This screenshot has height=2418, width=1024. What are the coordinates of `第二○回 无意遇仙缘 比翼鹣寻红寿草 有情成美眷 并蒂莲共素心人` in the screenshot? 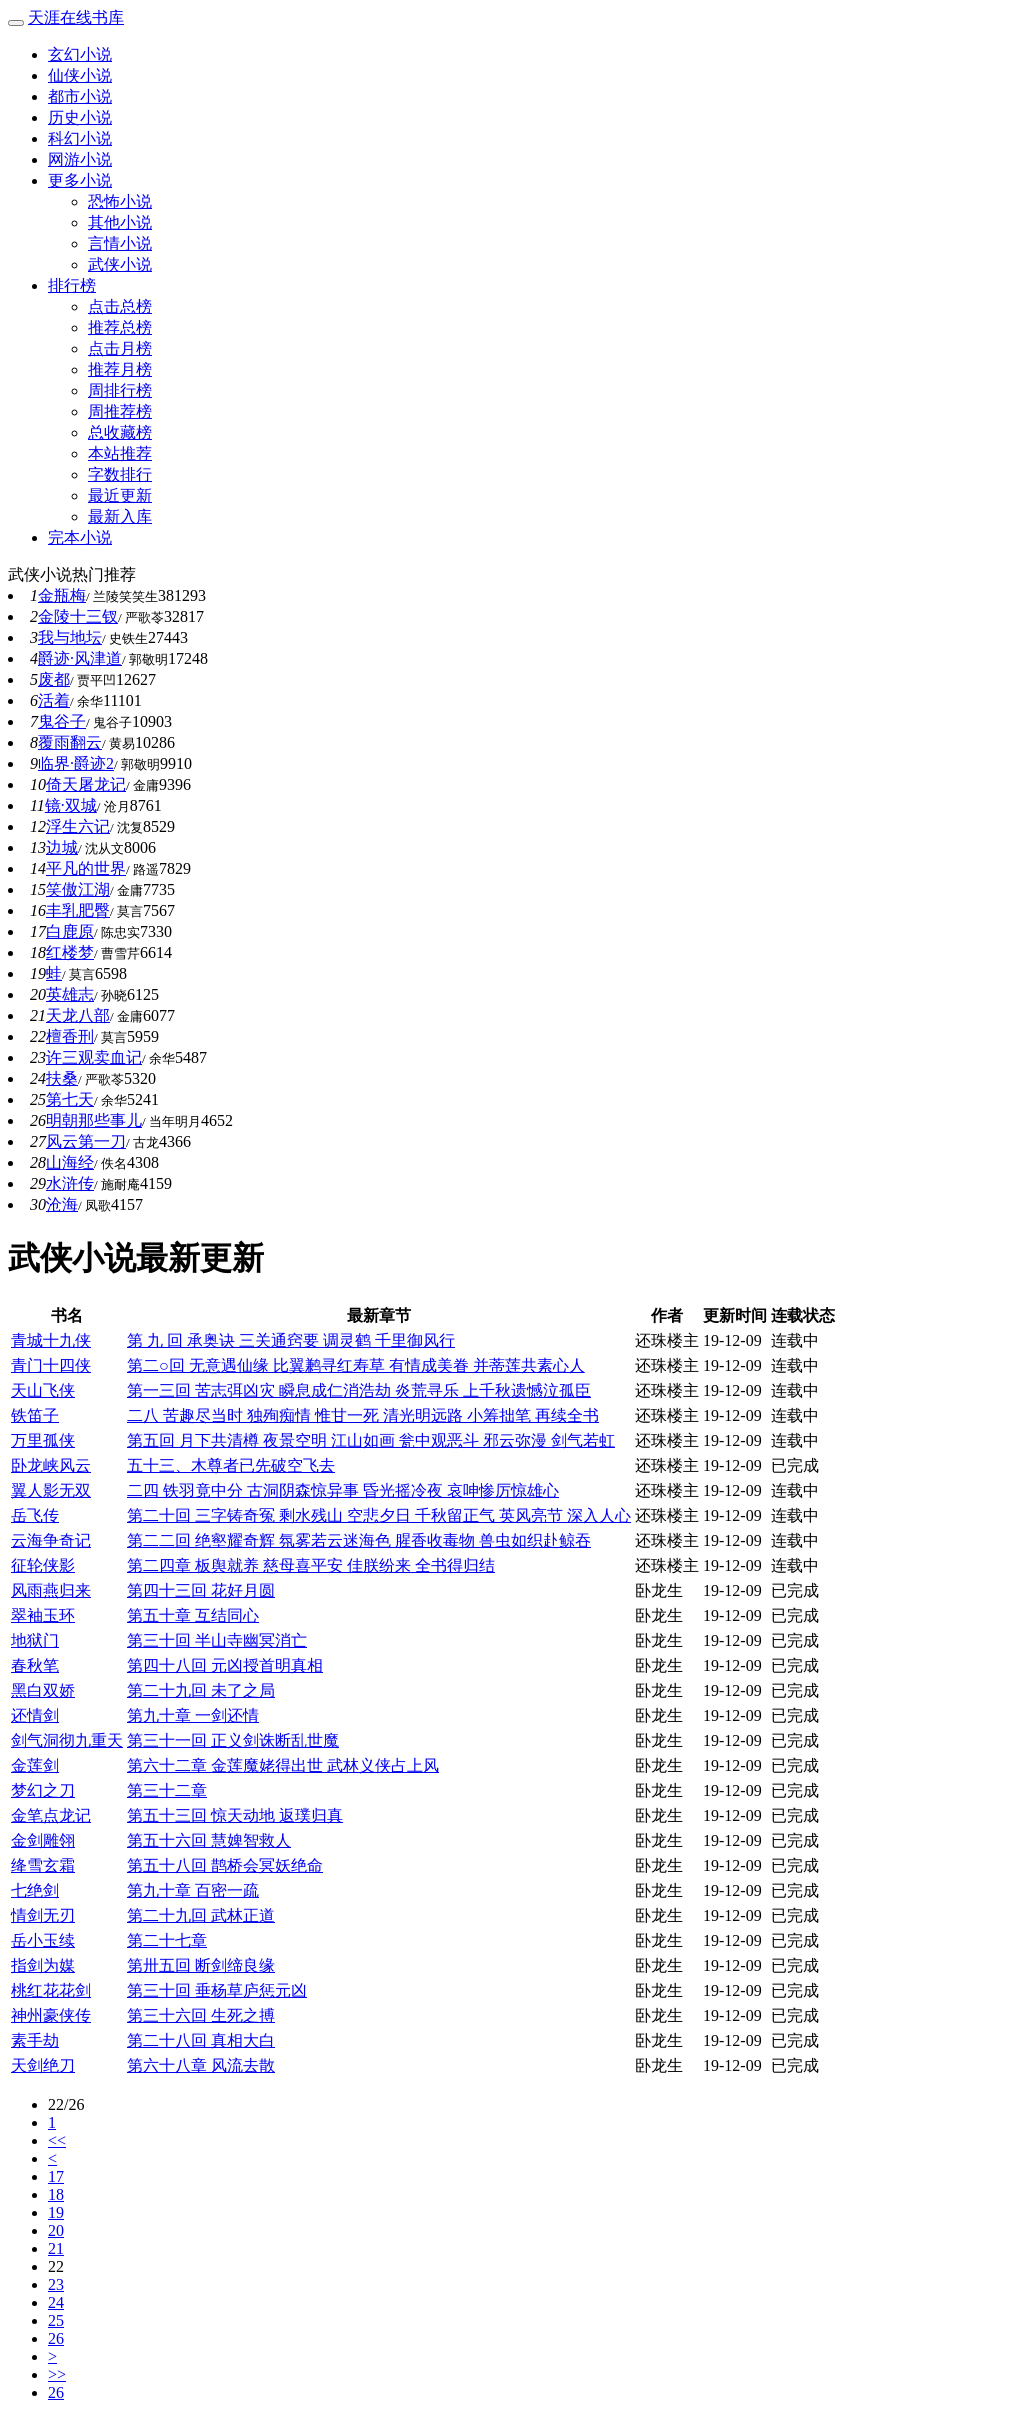 It's located at (356, 1365).